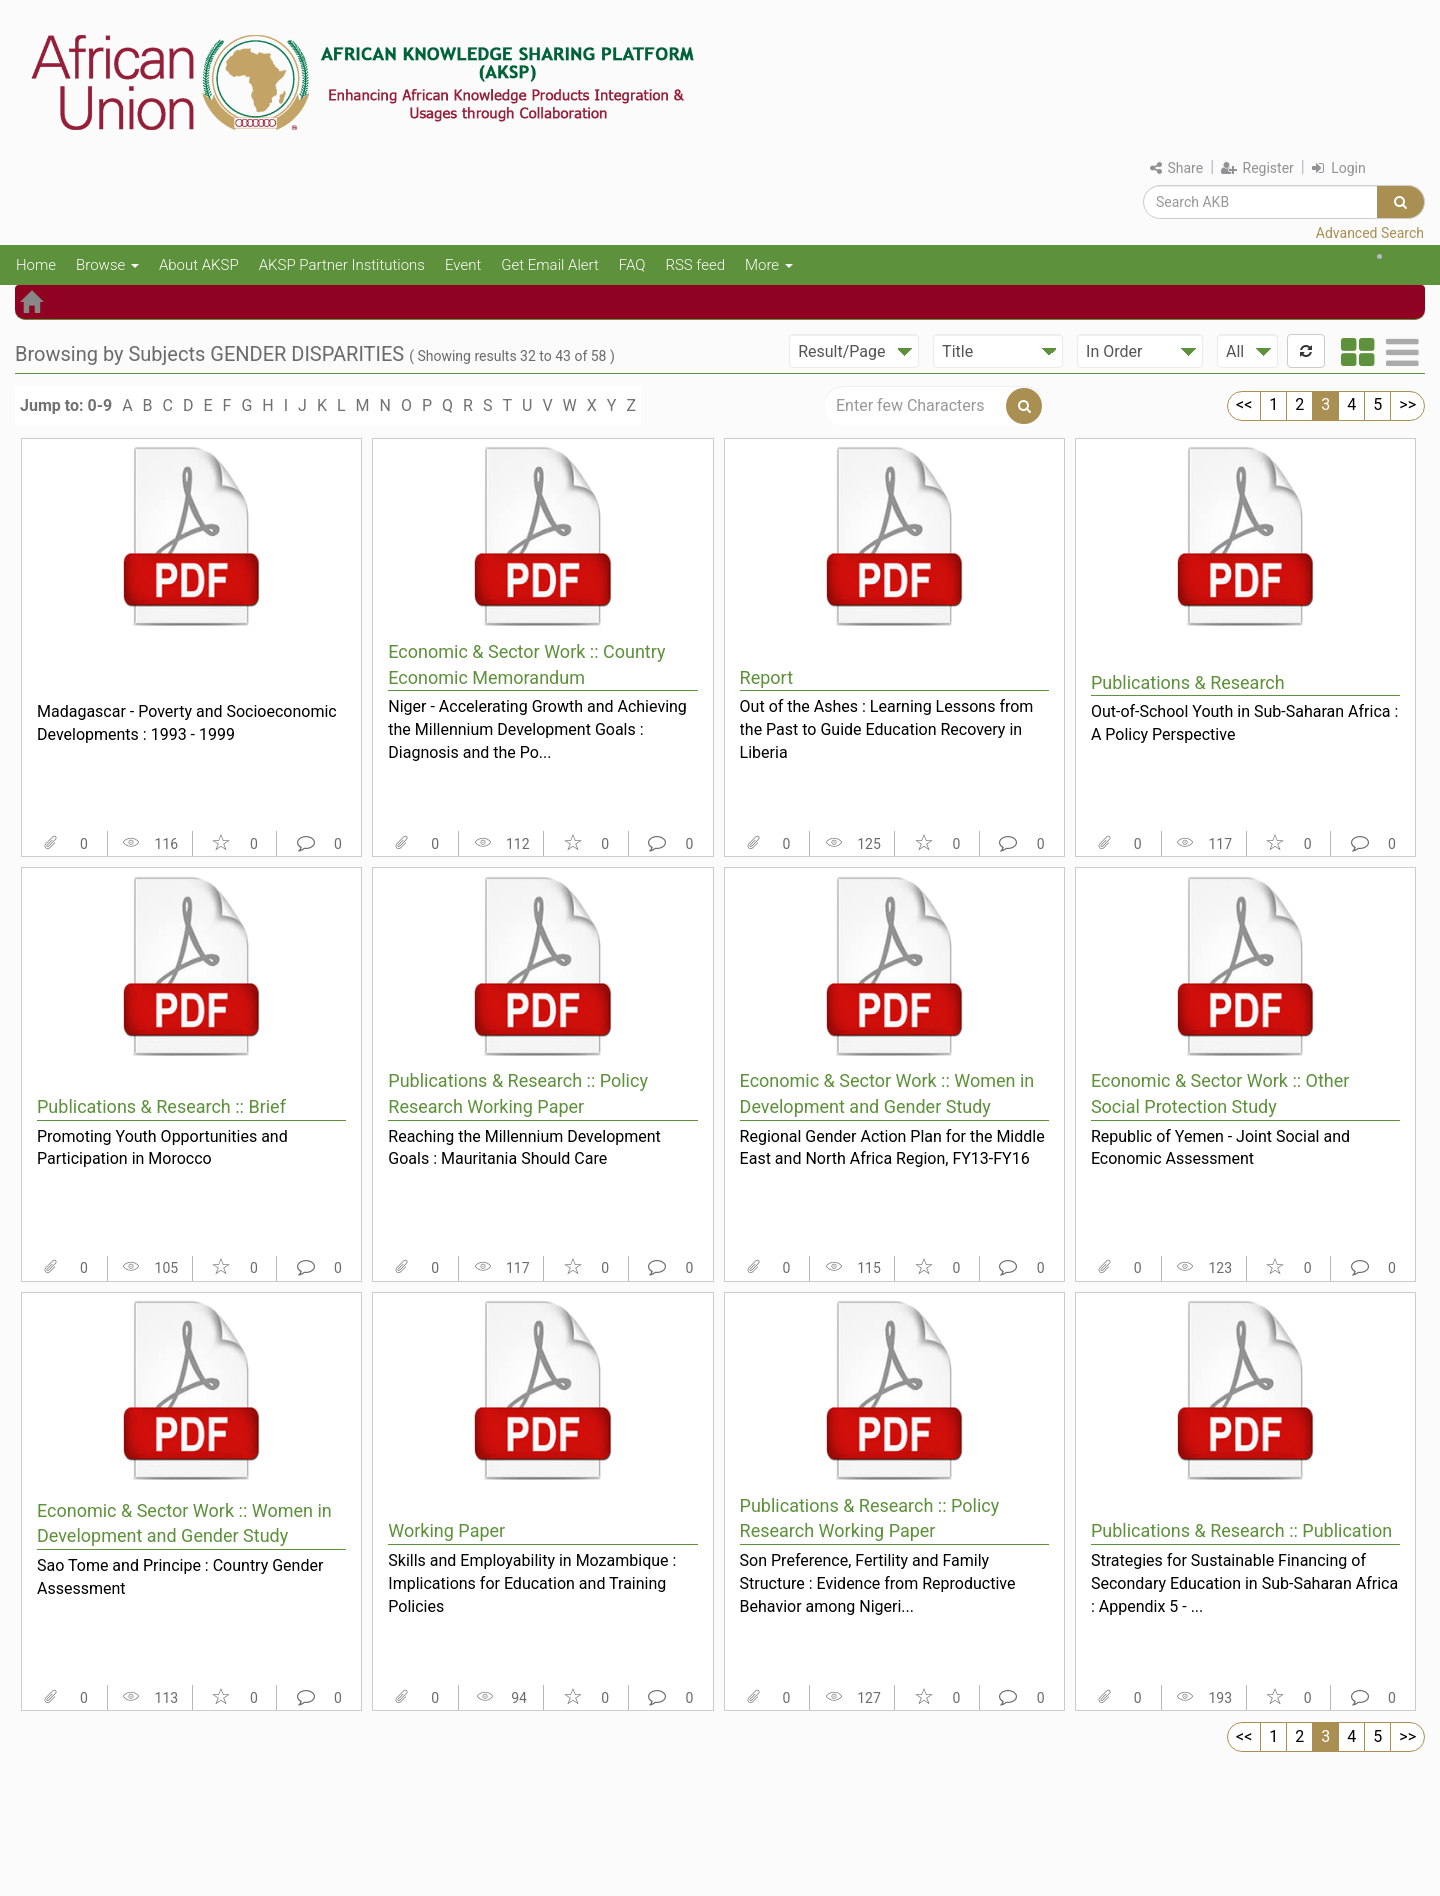 The image size is (1440, 1896). Describe the element at coordinates (199, 265) in the screenshot. I see `About AKSP` at that location.